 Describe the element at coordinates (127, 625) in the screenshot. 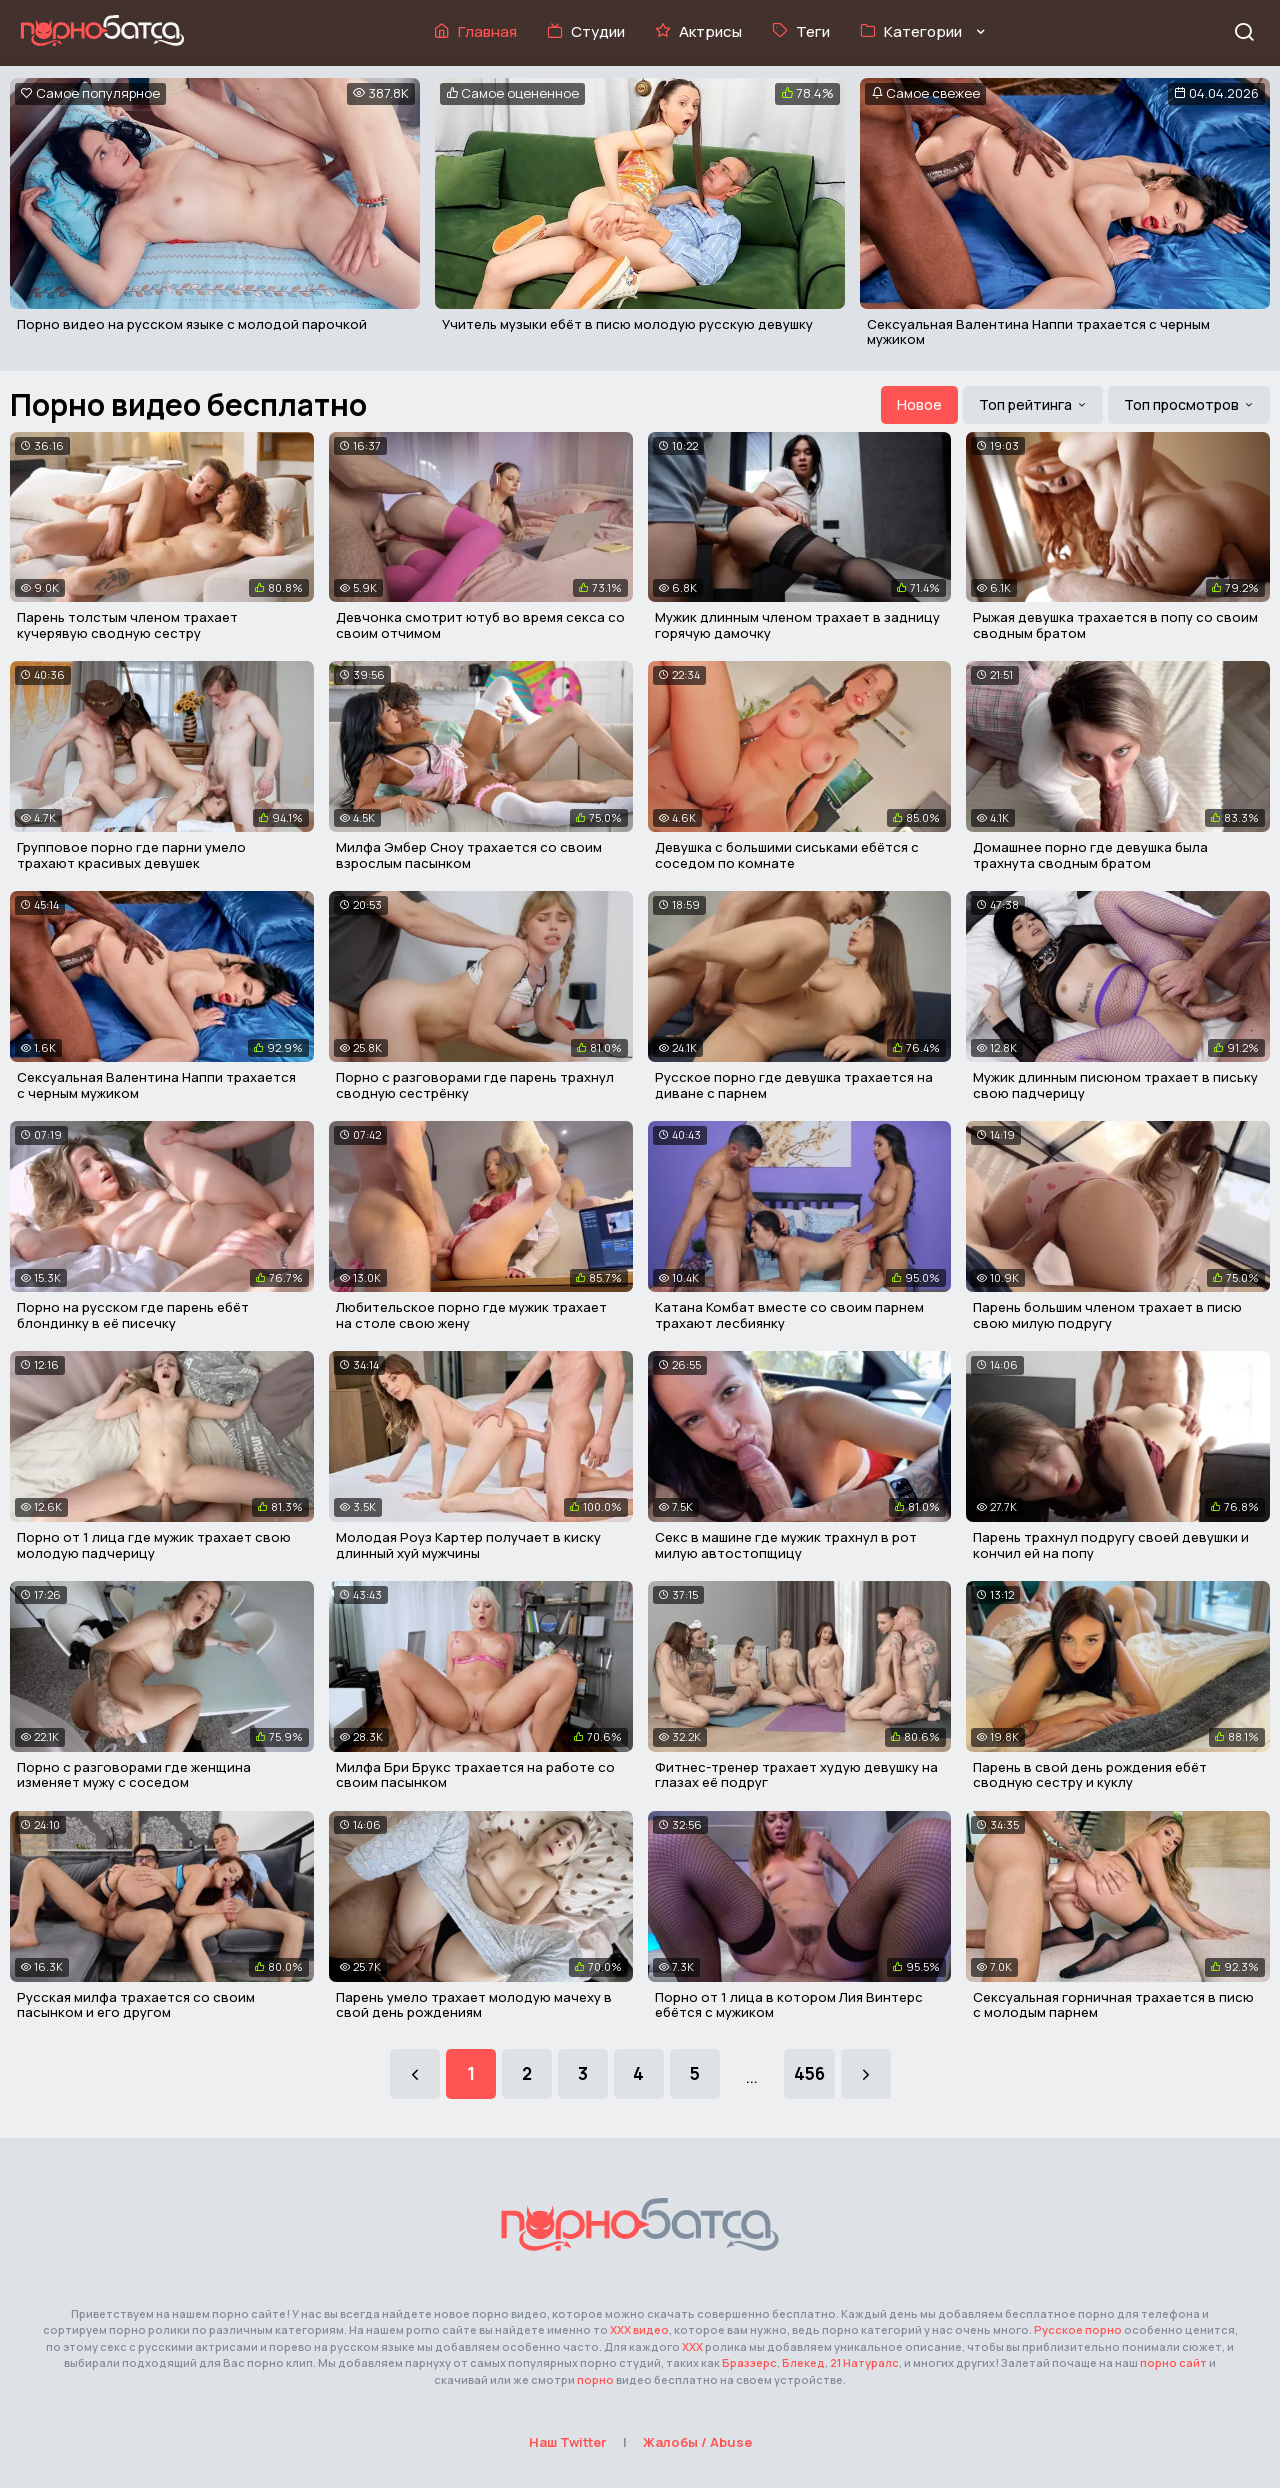

I see `Парень толстым членом трахает кучерявую сводную сестру` at that location.